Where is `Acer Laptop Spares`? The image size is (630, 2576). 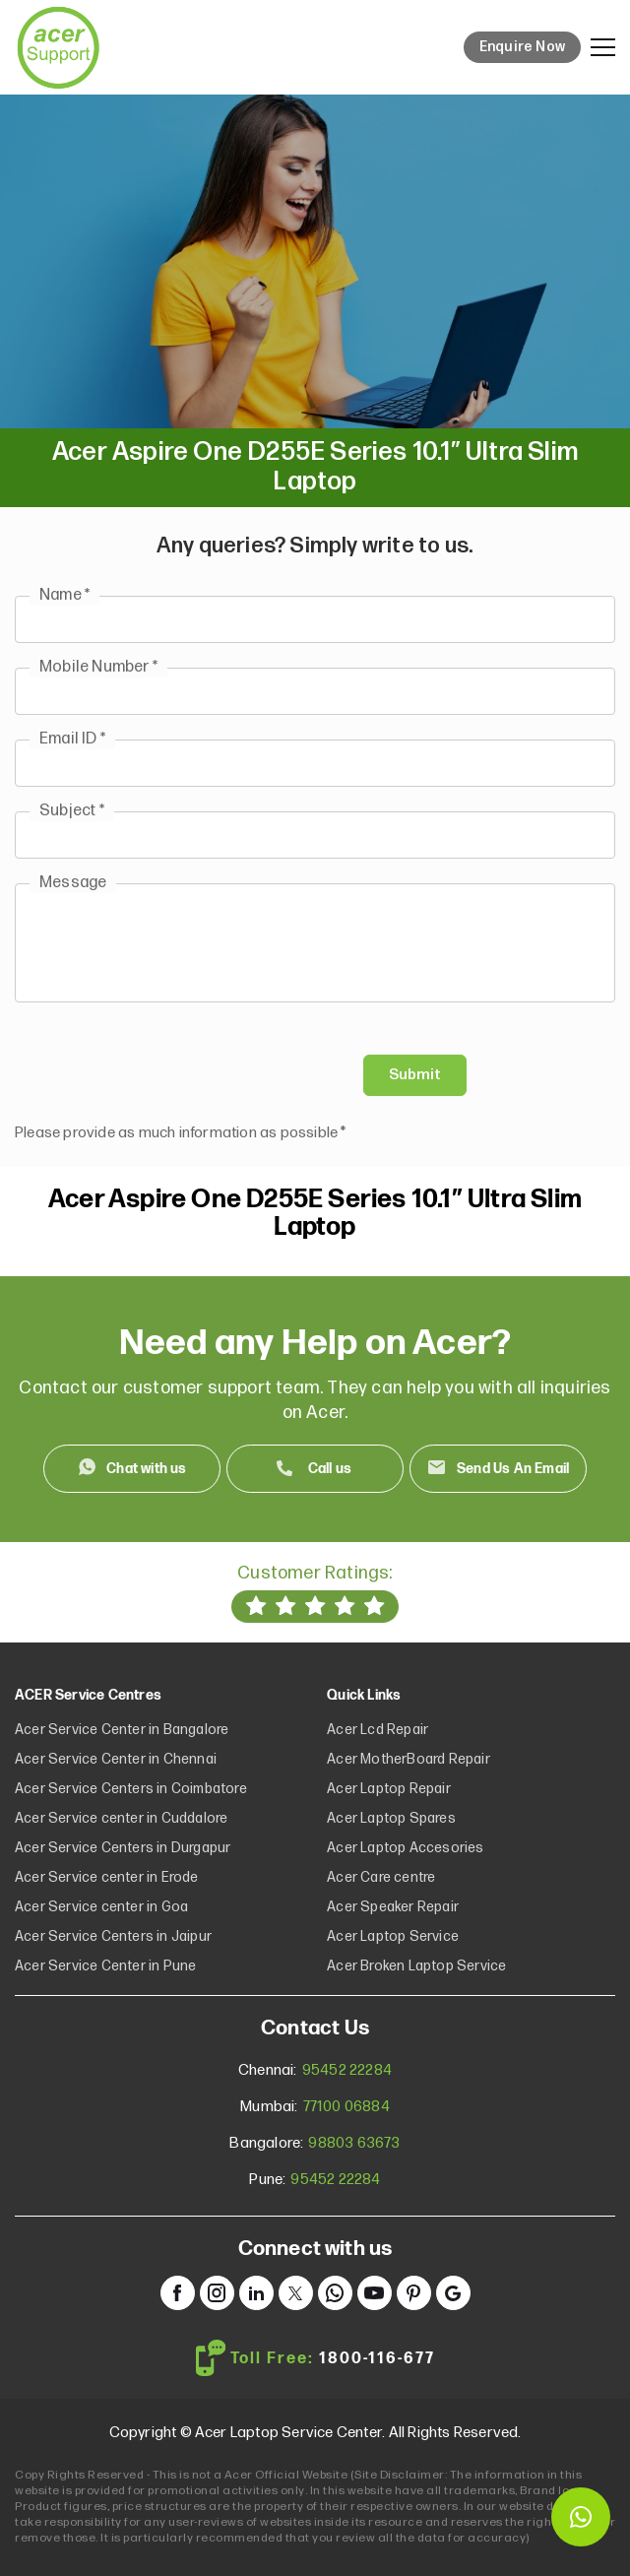 Acer Laptop Spares is located at coordinates (391, 1818).